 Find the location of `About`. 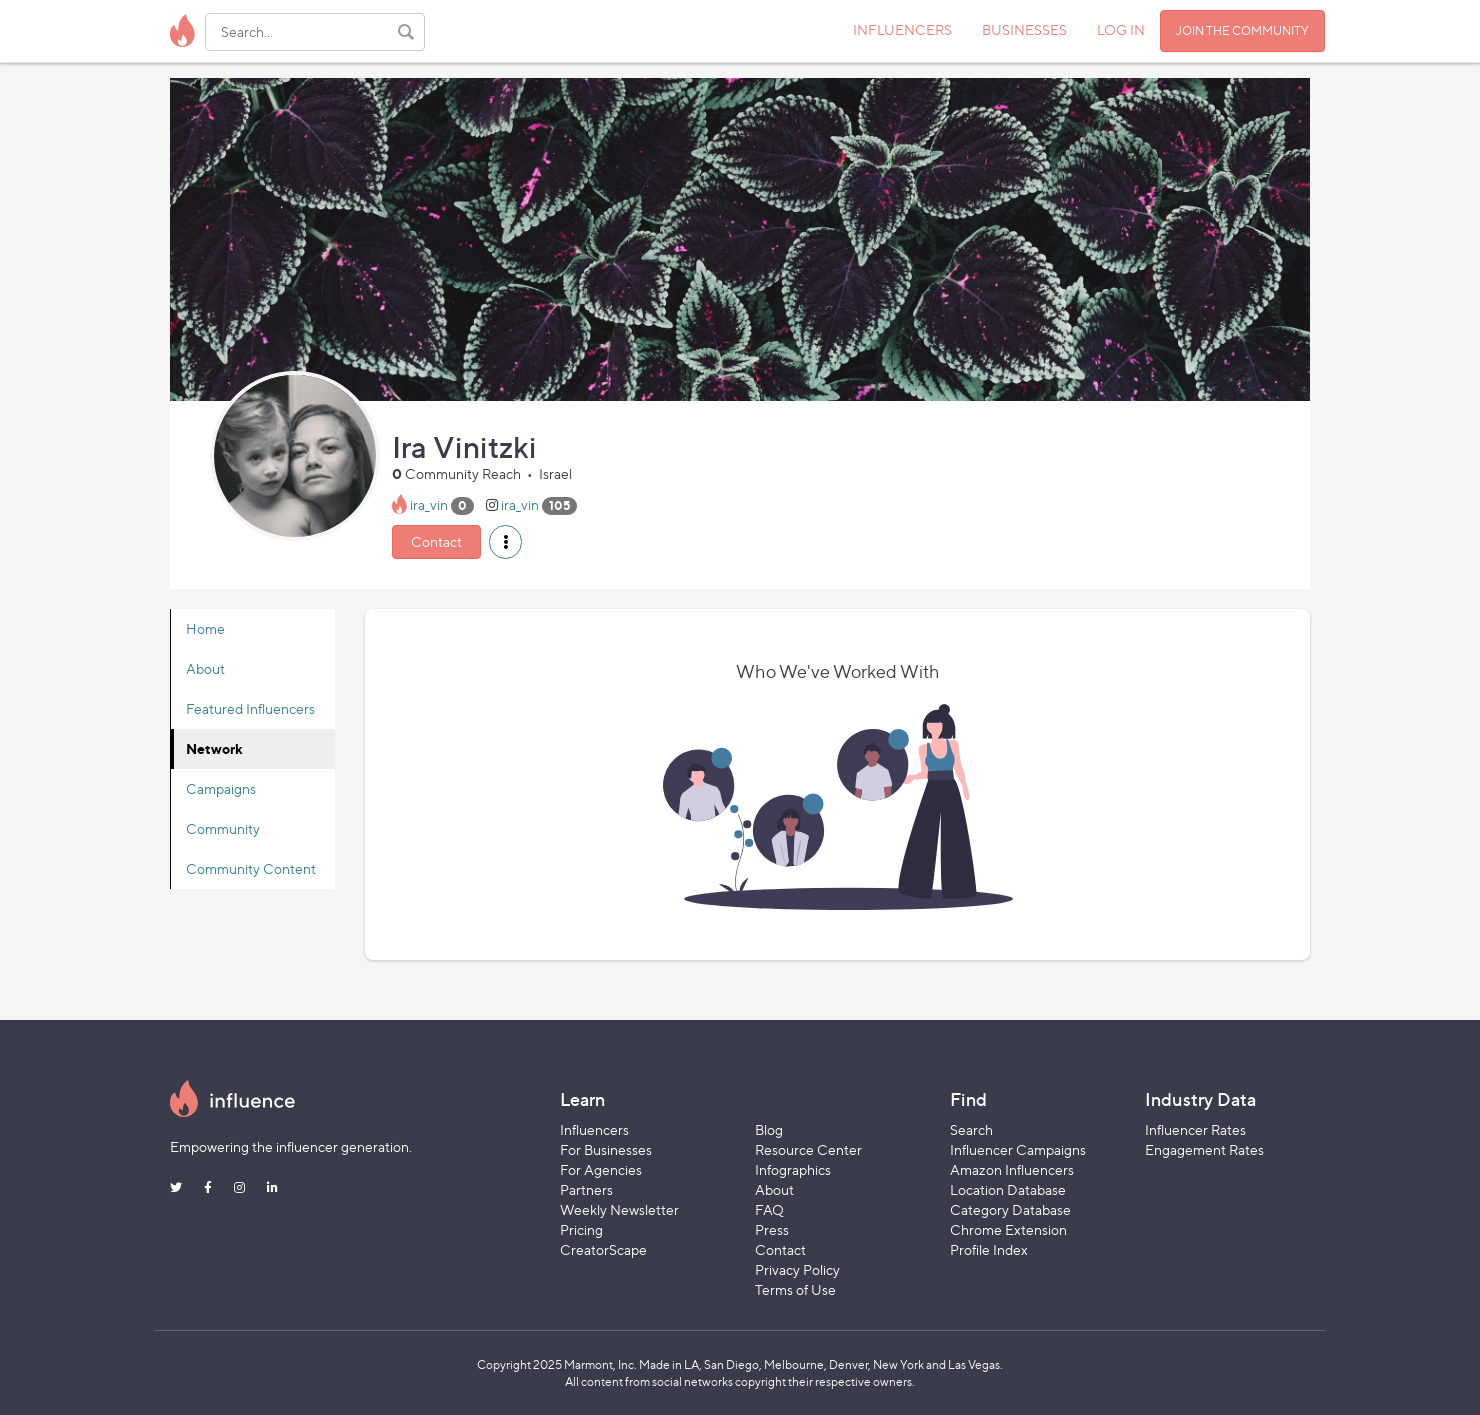

About is located at coordinates (205, 668).